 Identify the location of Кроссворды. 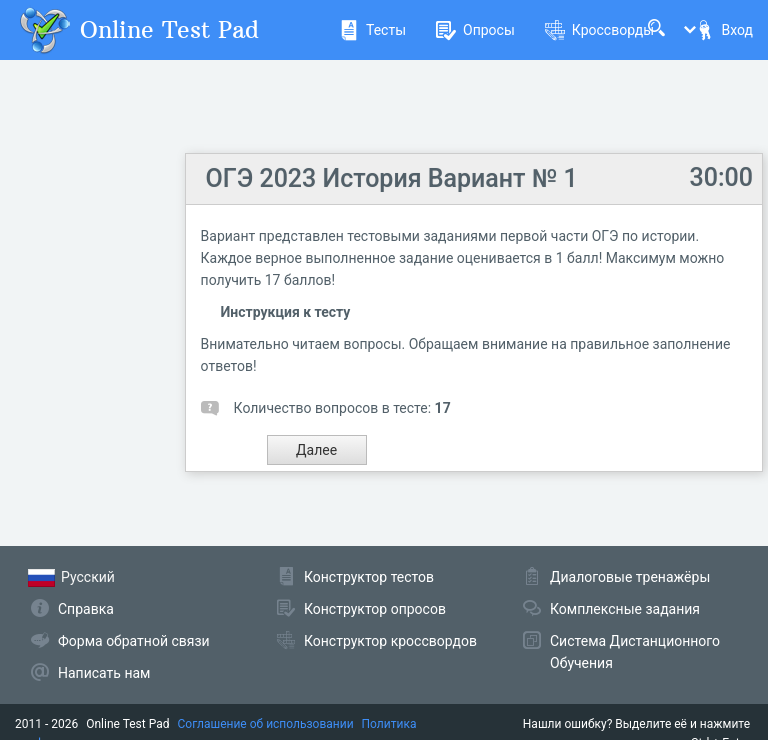
(599, 30).